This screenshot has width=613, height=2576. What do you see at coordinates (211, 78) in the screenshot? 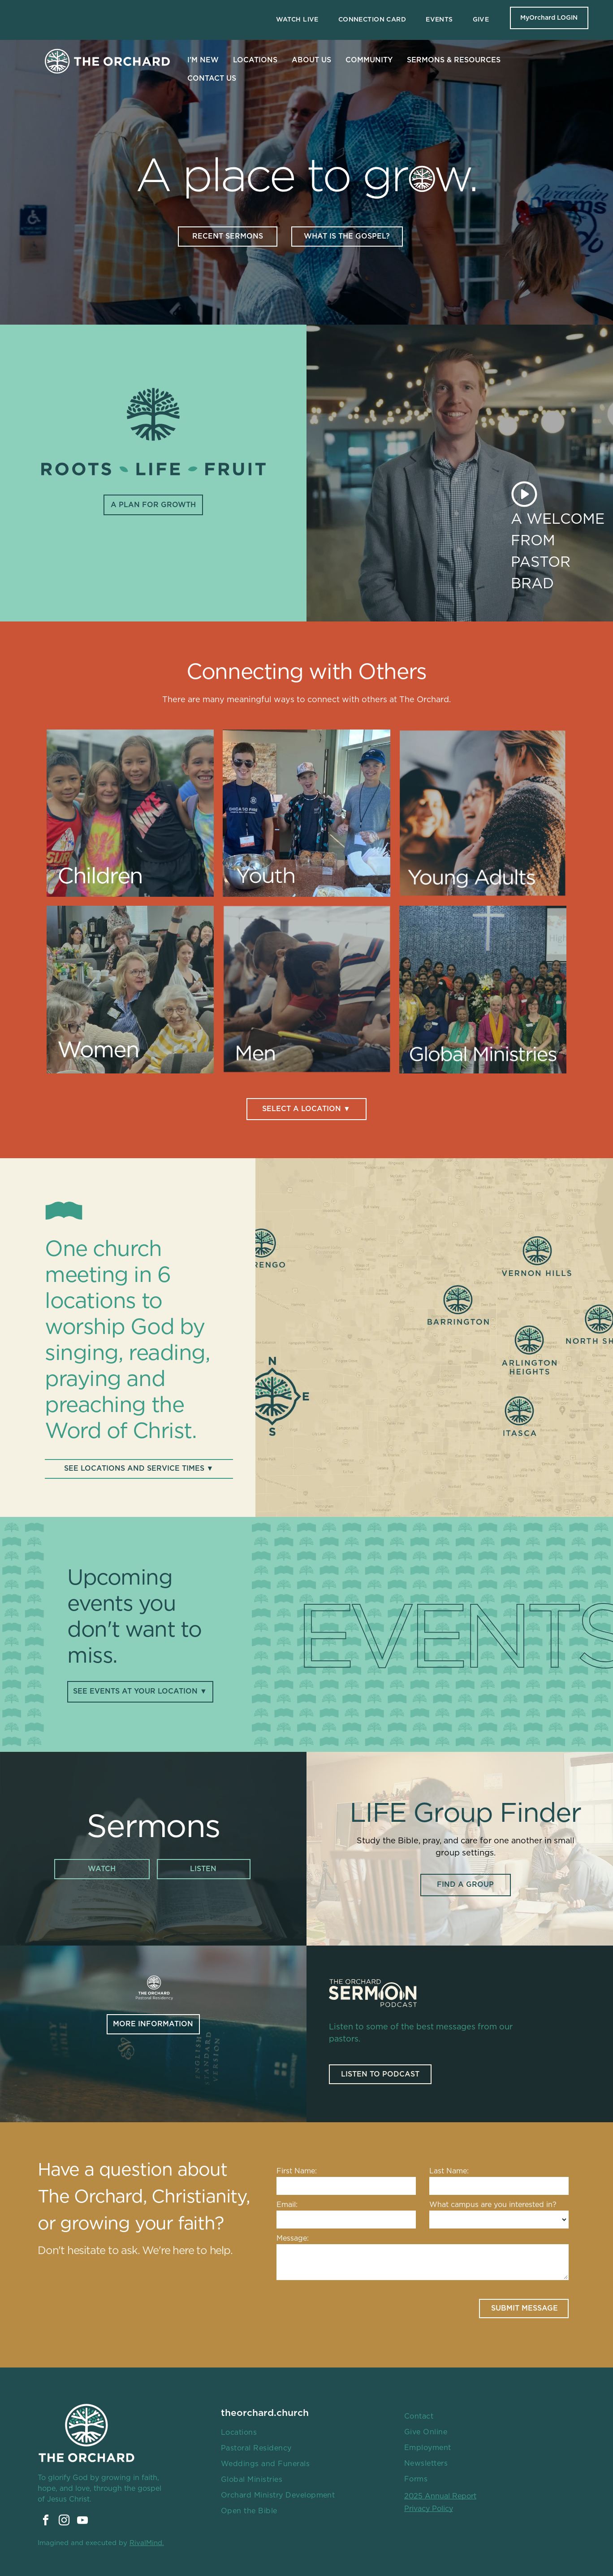
I see `CONTACT US` at bounding box center [211, 78].